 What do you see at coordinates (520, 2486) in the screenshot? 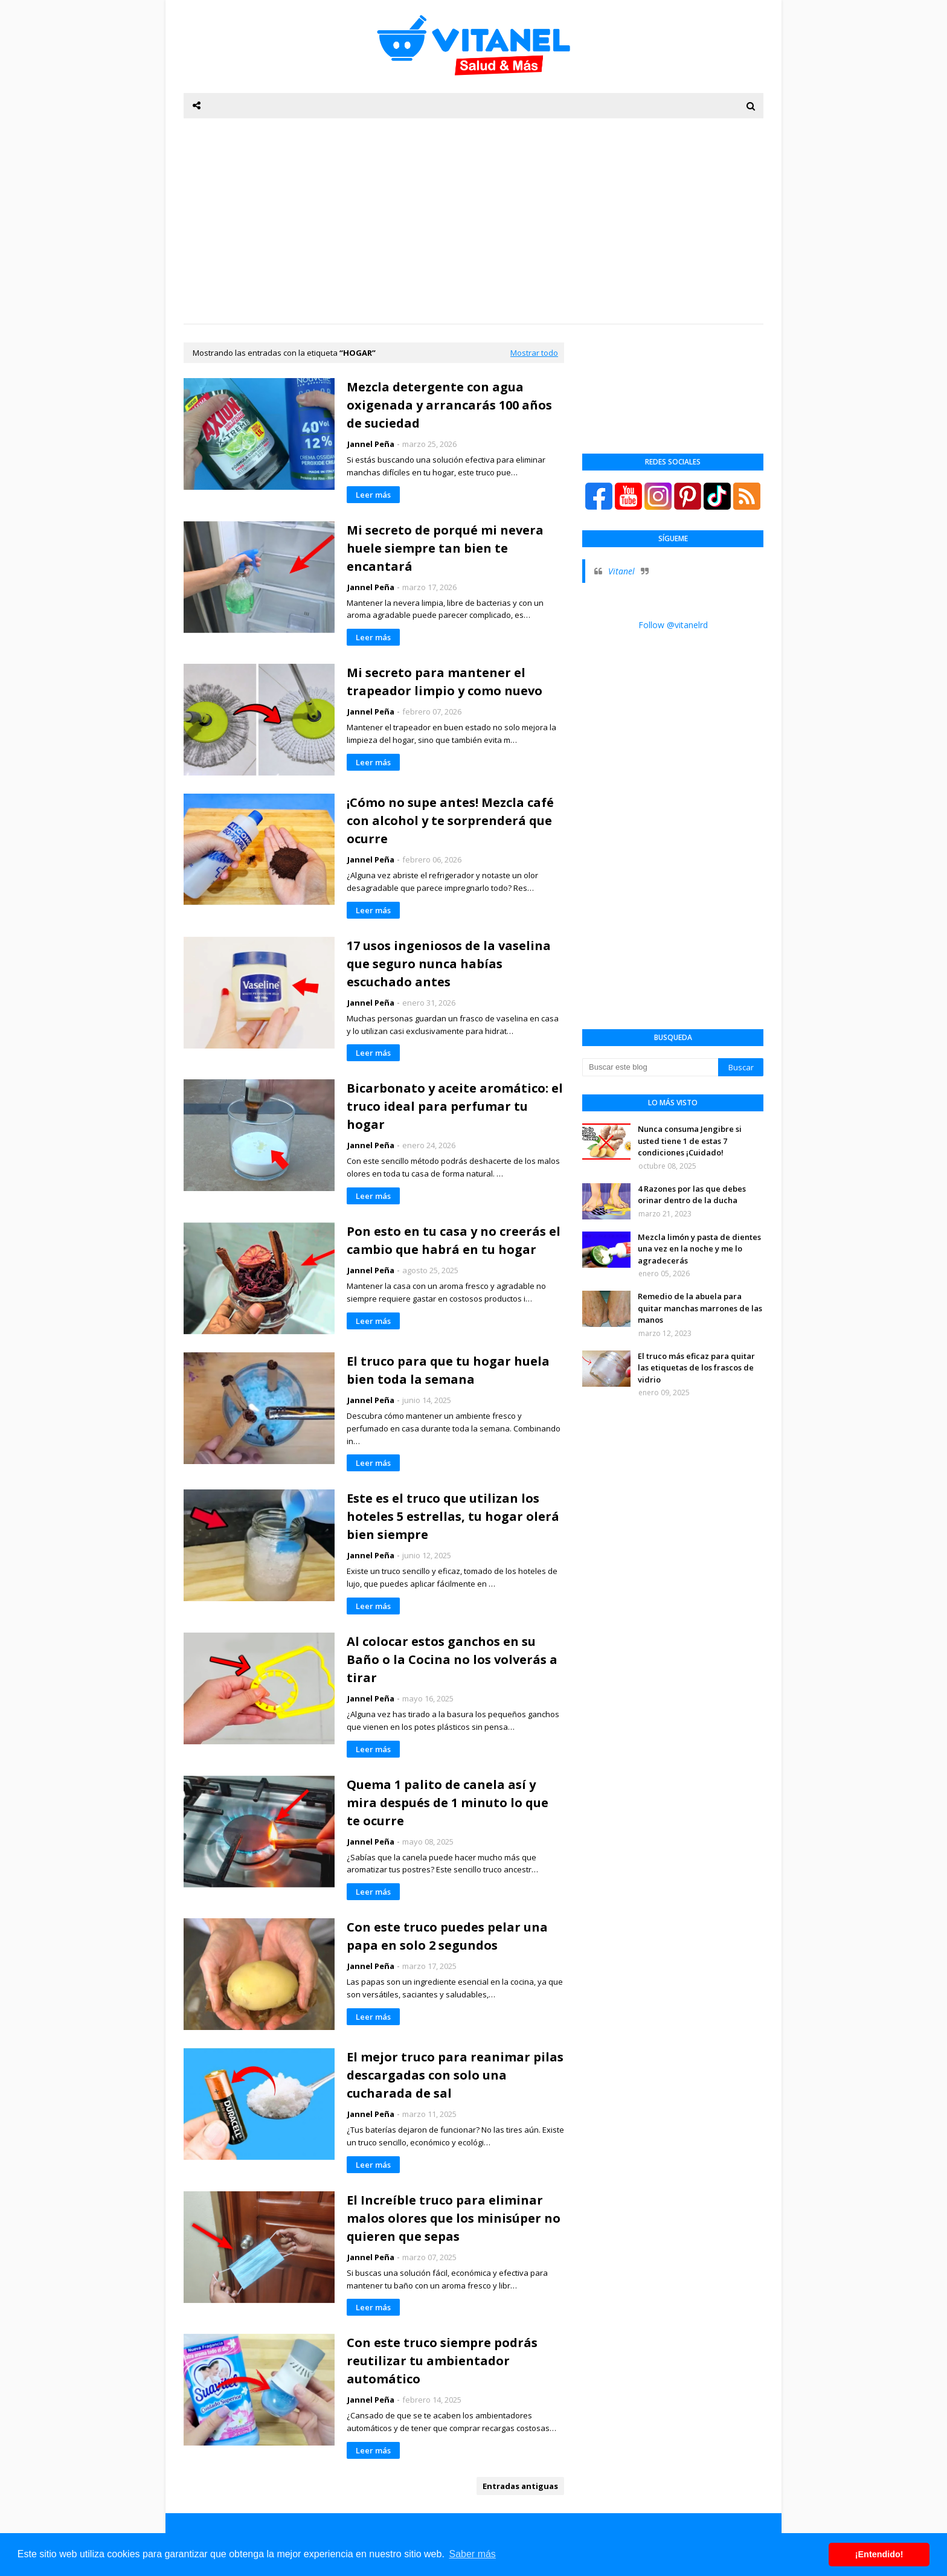
I see `Entradas antiguas` at bounding box center [520, 2486].